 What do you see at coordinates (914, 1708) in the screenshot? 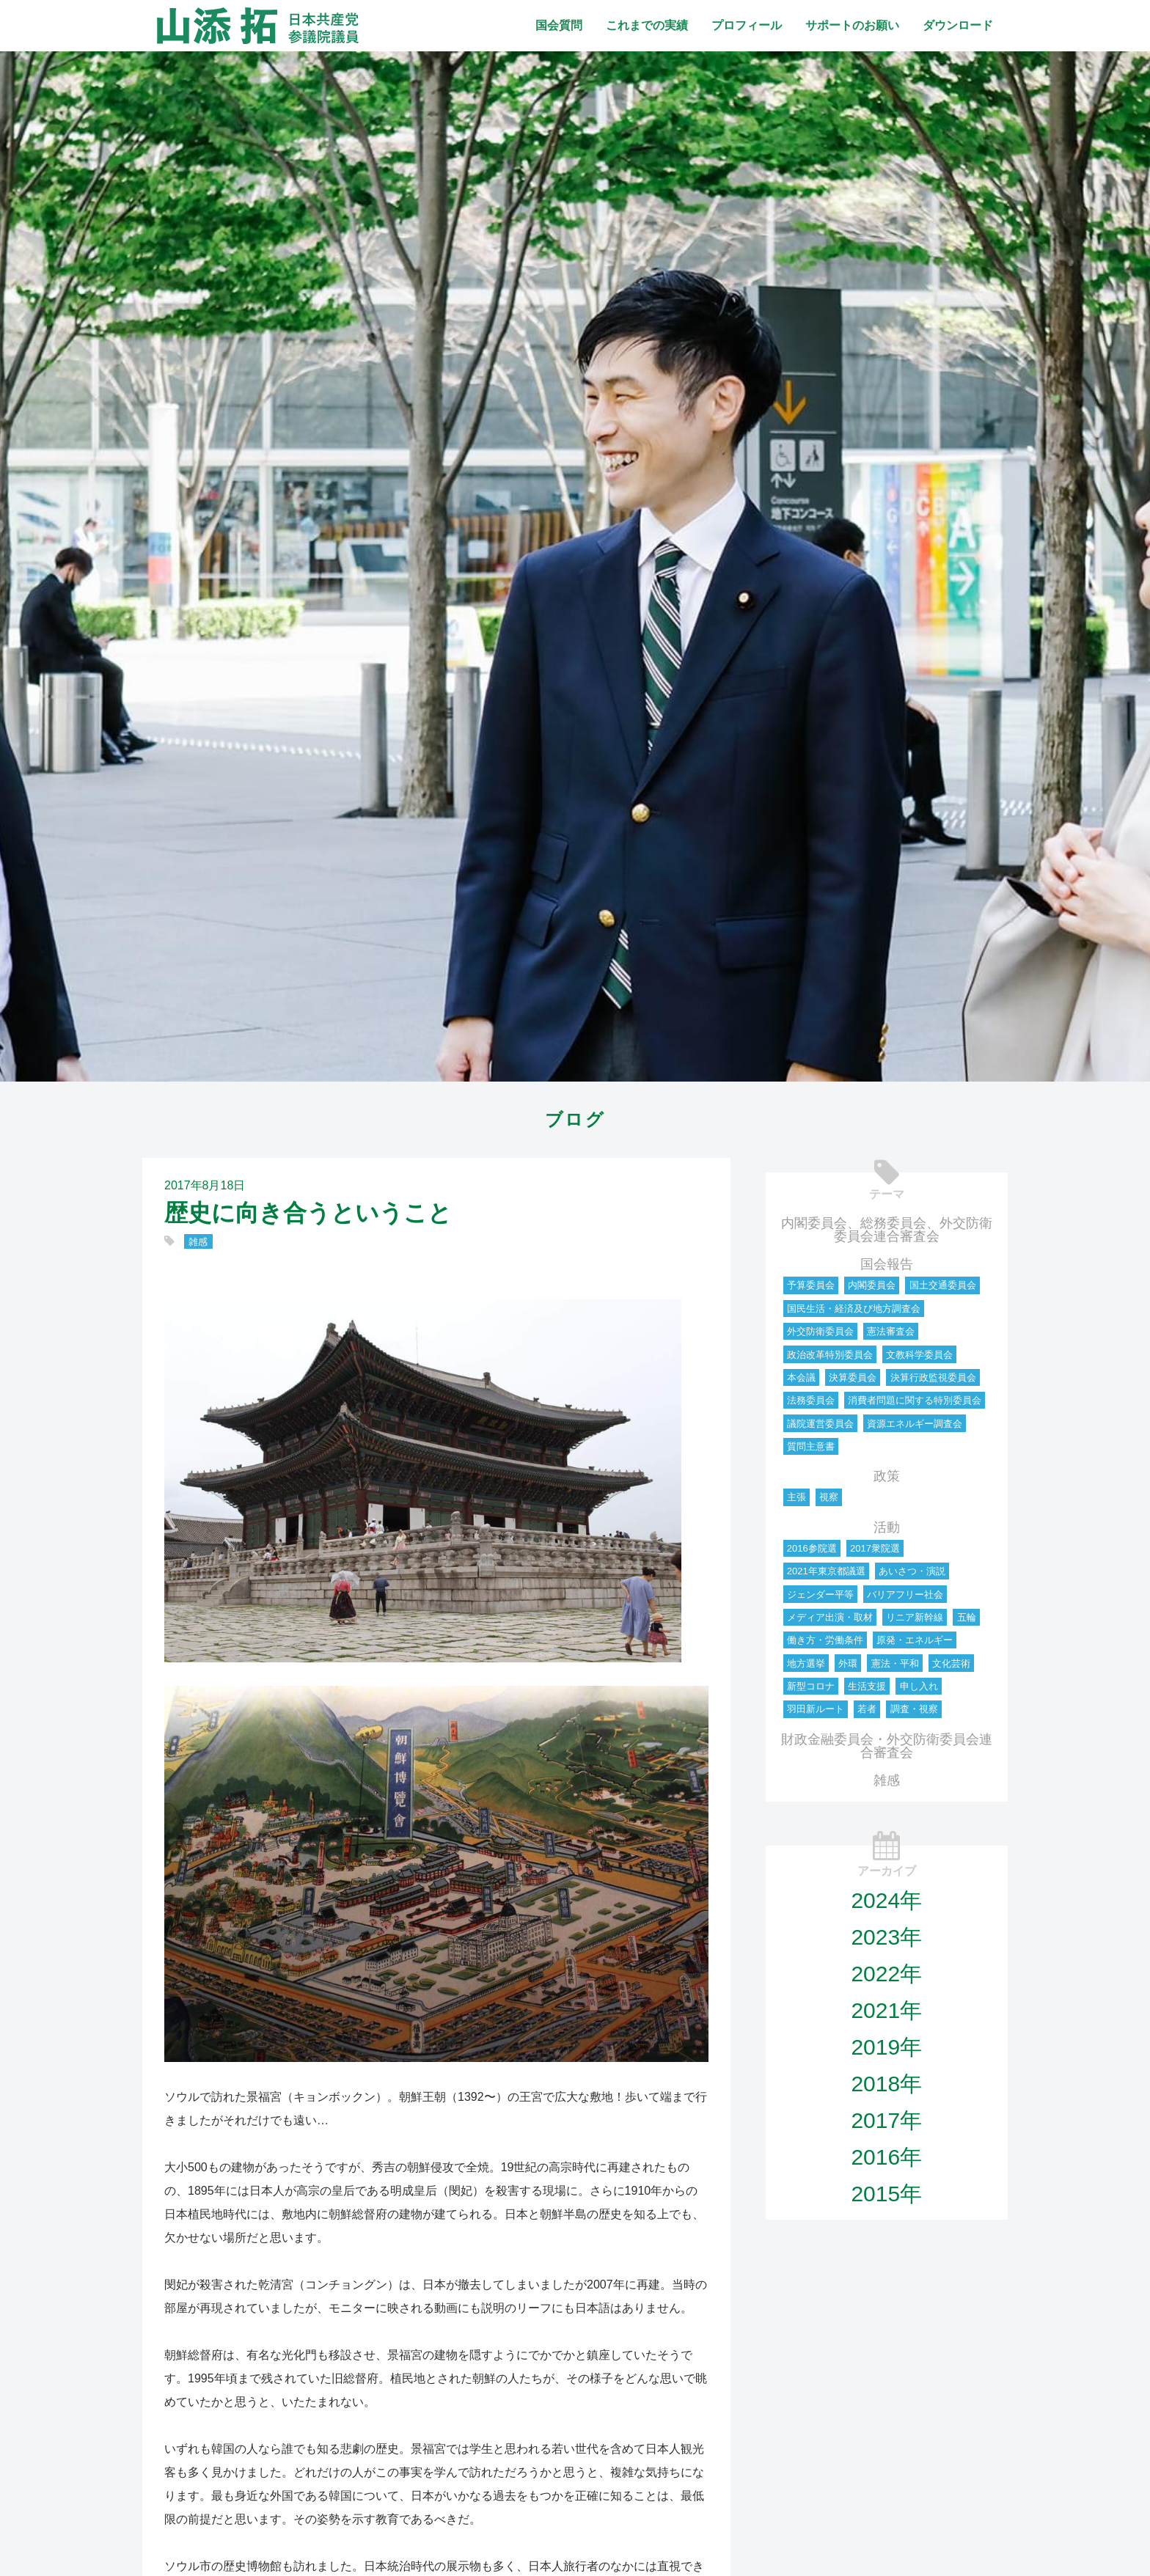
I see `調査・視察` at bounding box center [914, 1708].